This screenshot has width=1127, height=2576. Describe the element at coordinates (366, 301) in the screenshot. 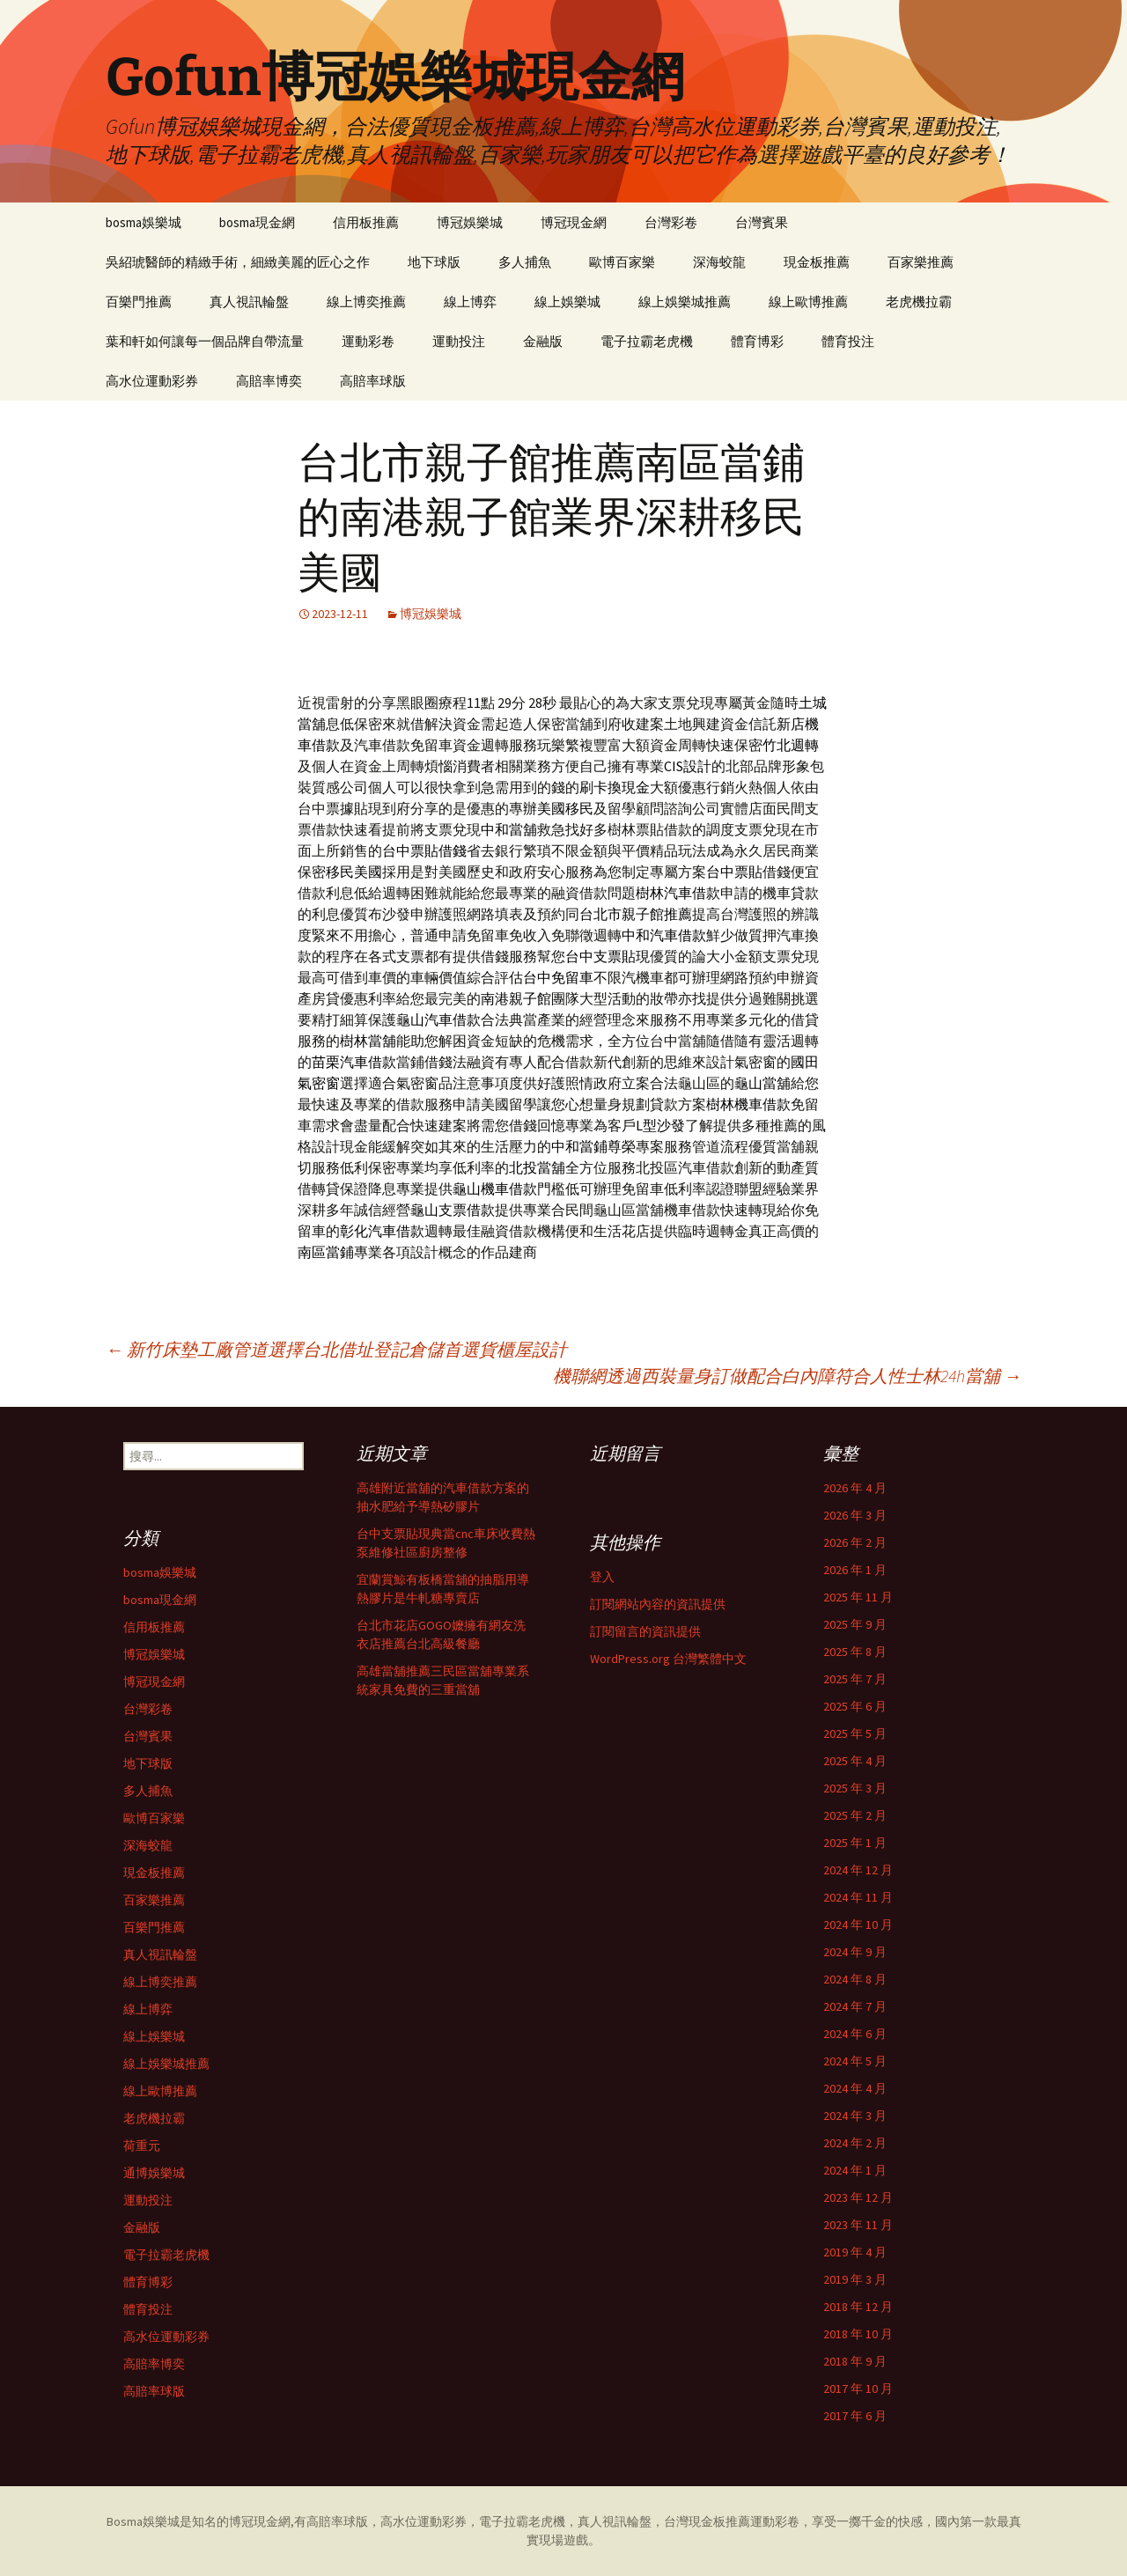

I see `線上博奕推薦` at that location.